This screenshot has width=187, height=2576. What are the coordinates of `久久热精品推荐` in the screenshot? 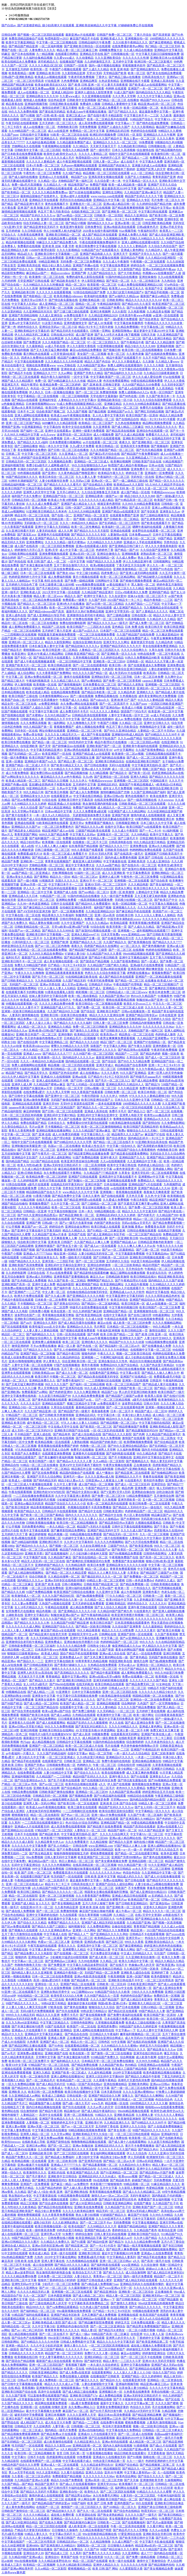 It's located at (75, 1565).